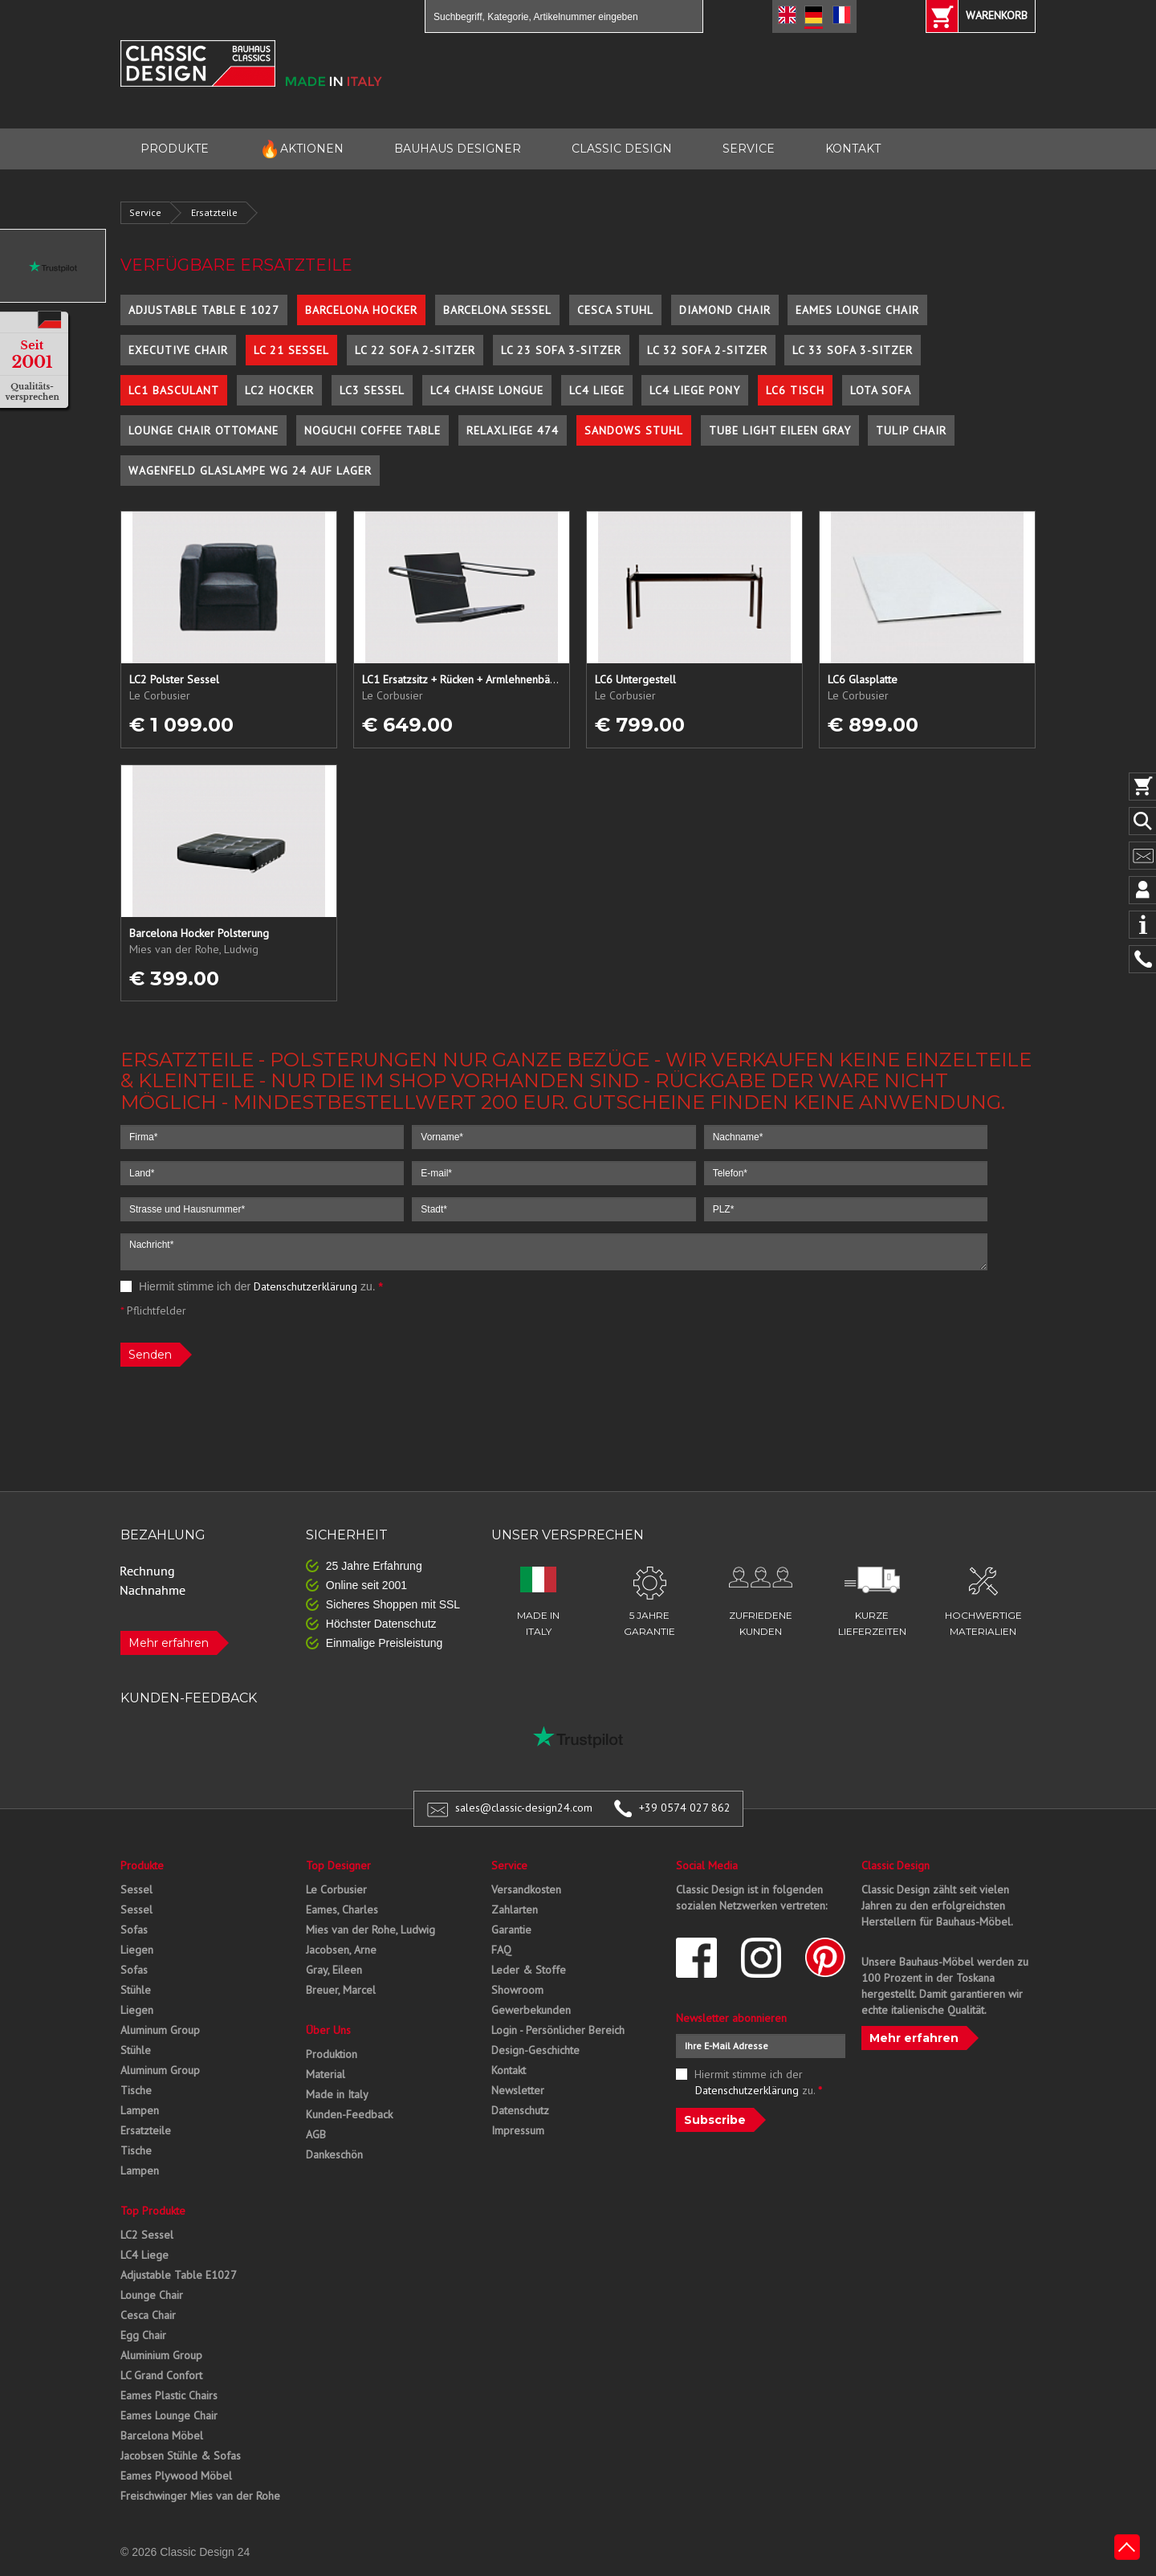  What do you see at coordinates (331, 2054) in the screenshot?
I see `Produktion` at bounding box center [331, 2054].